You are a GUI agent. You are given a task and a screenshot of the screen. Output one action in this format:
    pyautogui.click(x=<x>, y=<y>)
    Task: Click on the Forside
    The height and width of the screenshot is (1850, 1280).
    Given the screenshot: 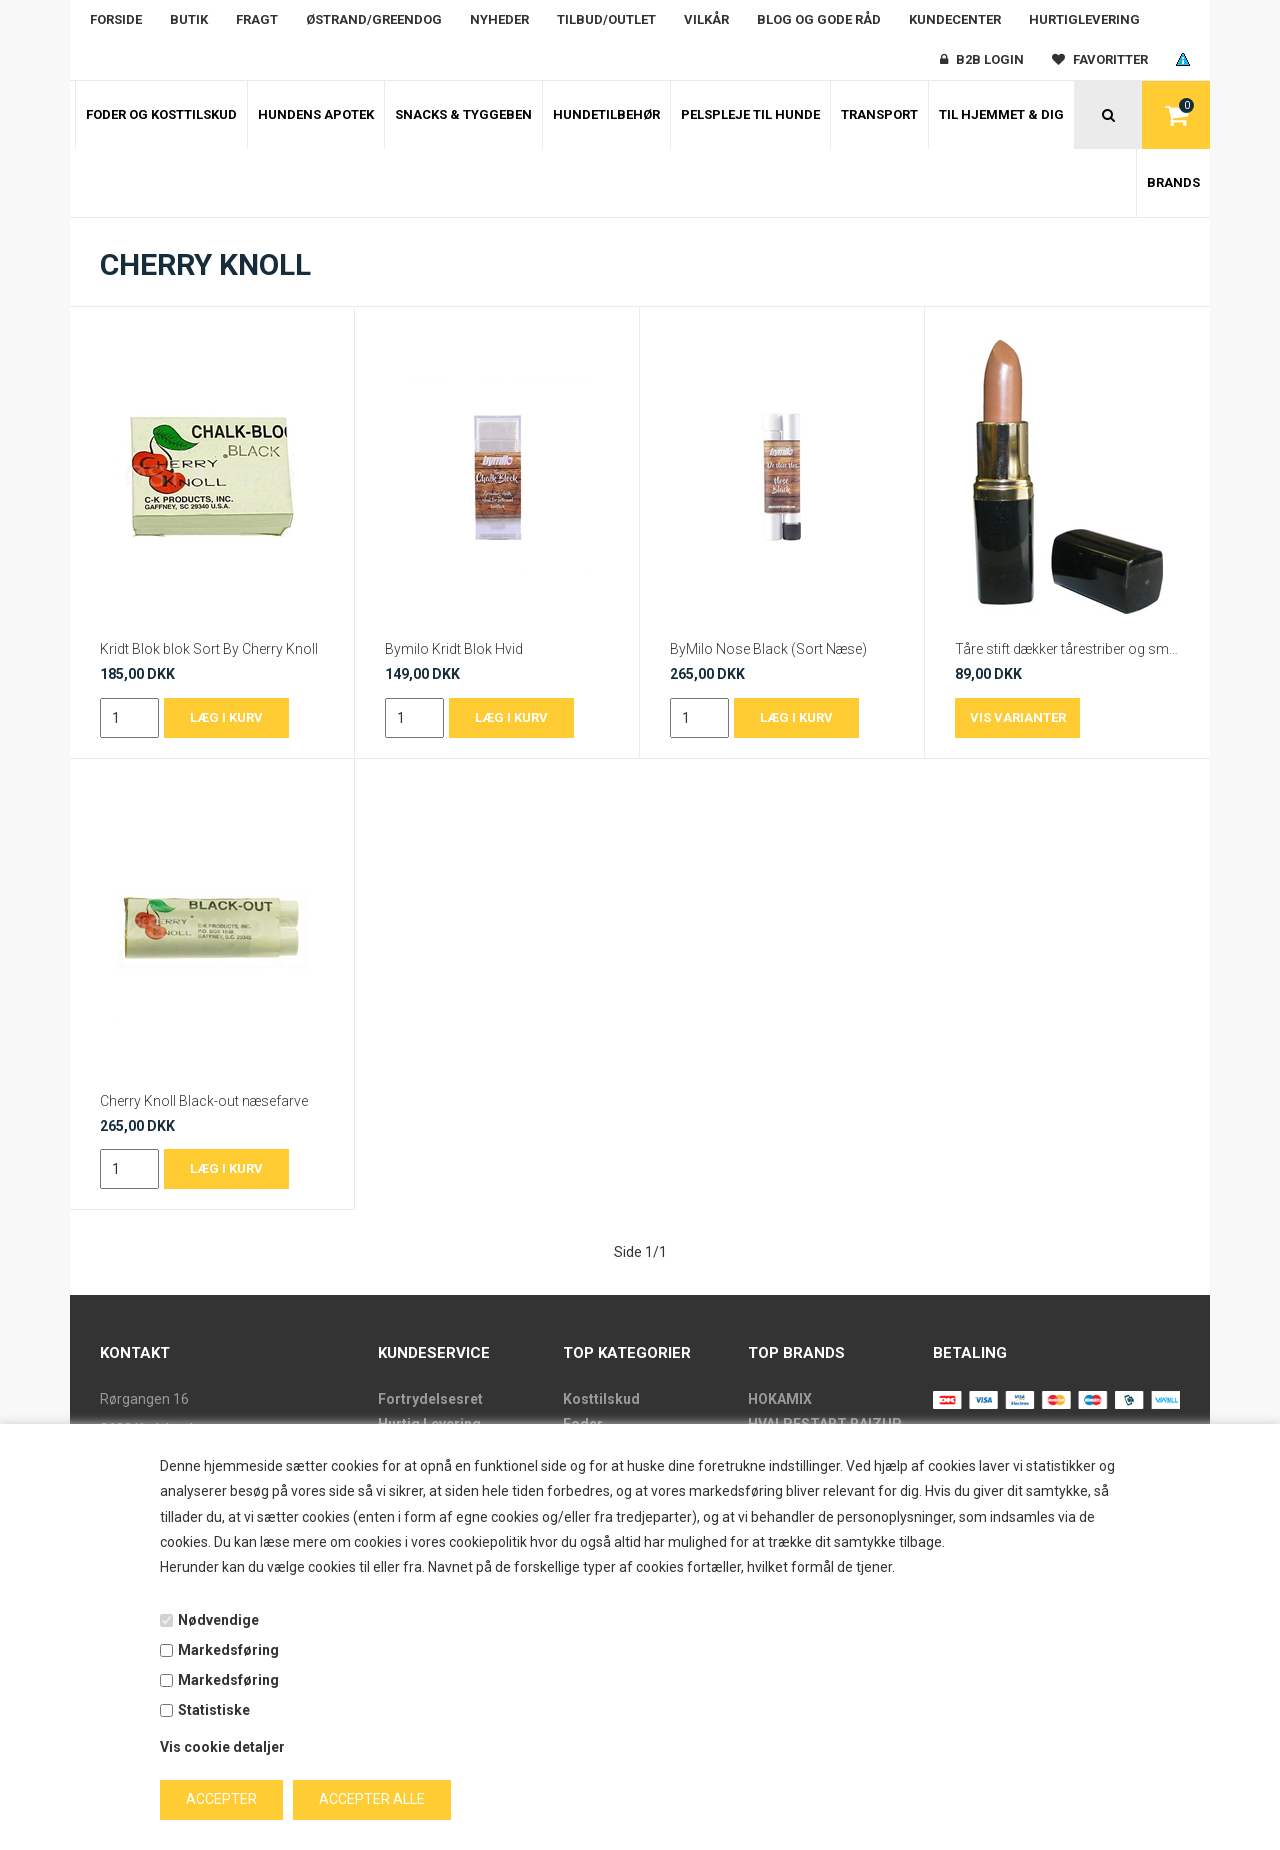 What is the action you would take?
    pyautogui.click(x=116, y=19)
    